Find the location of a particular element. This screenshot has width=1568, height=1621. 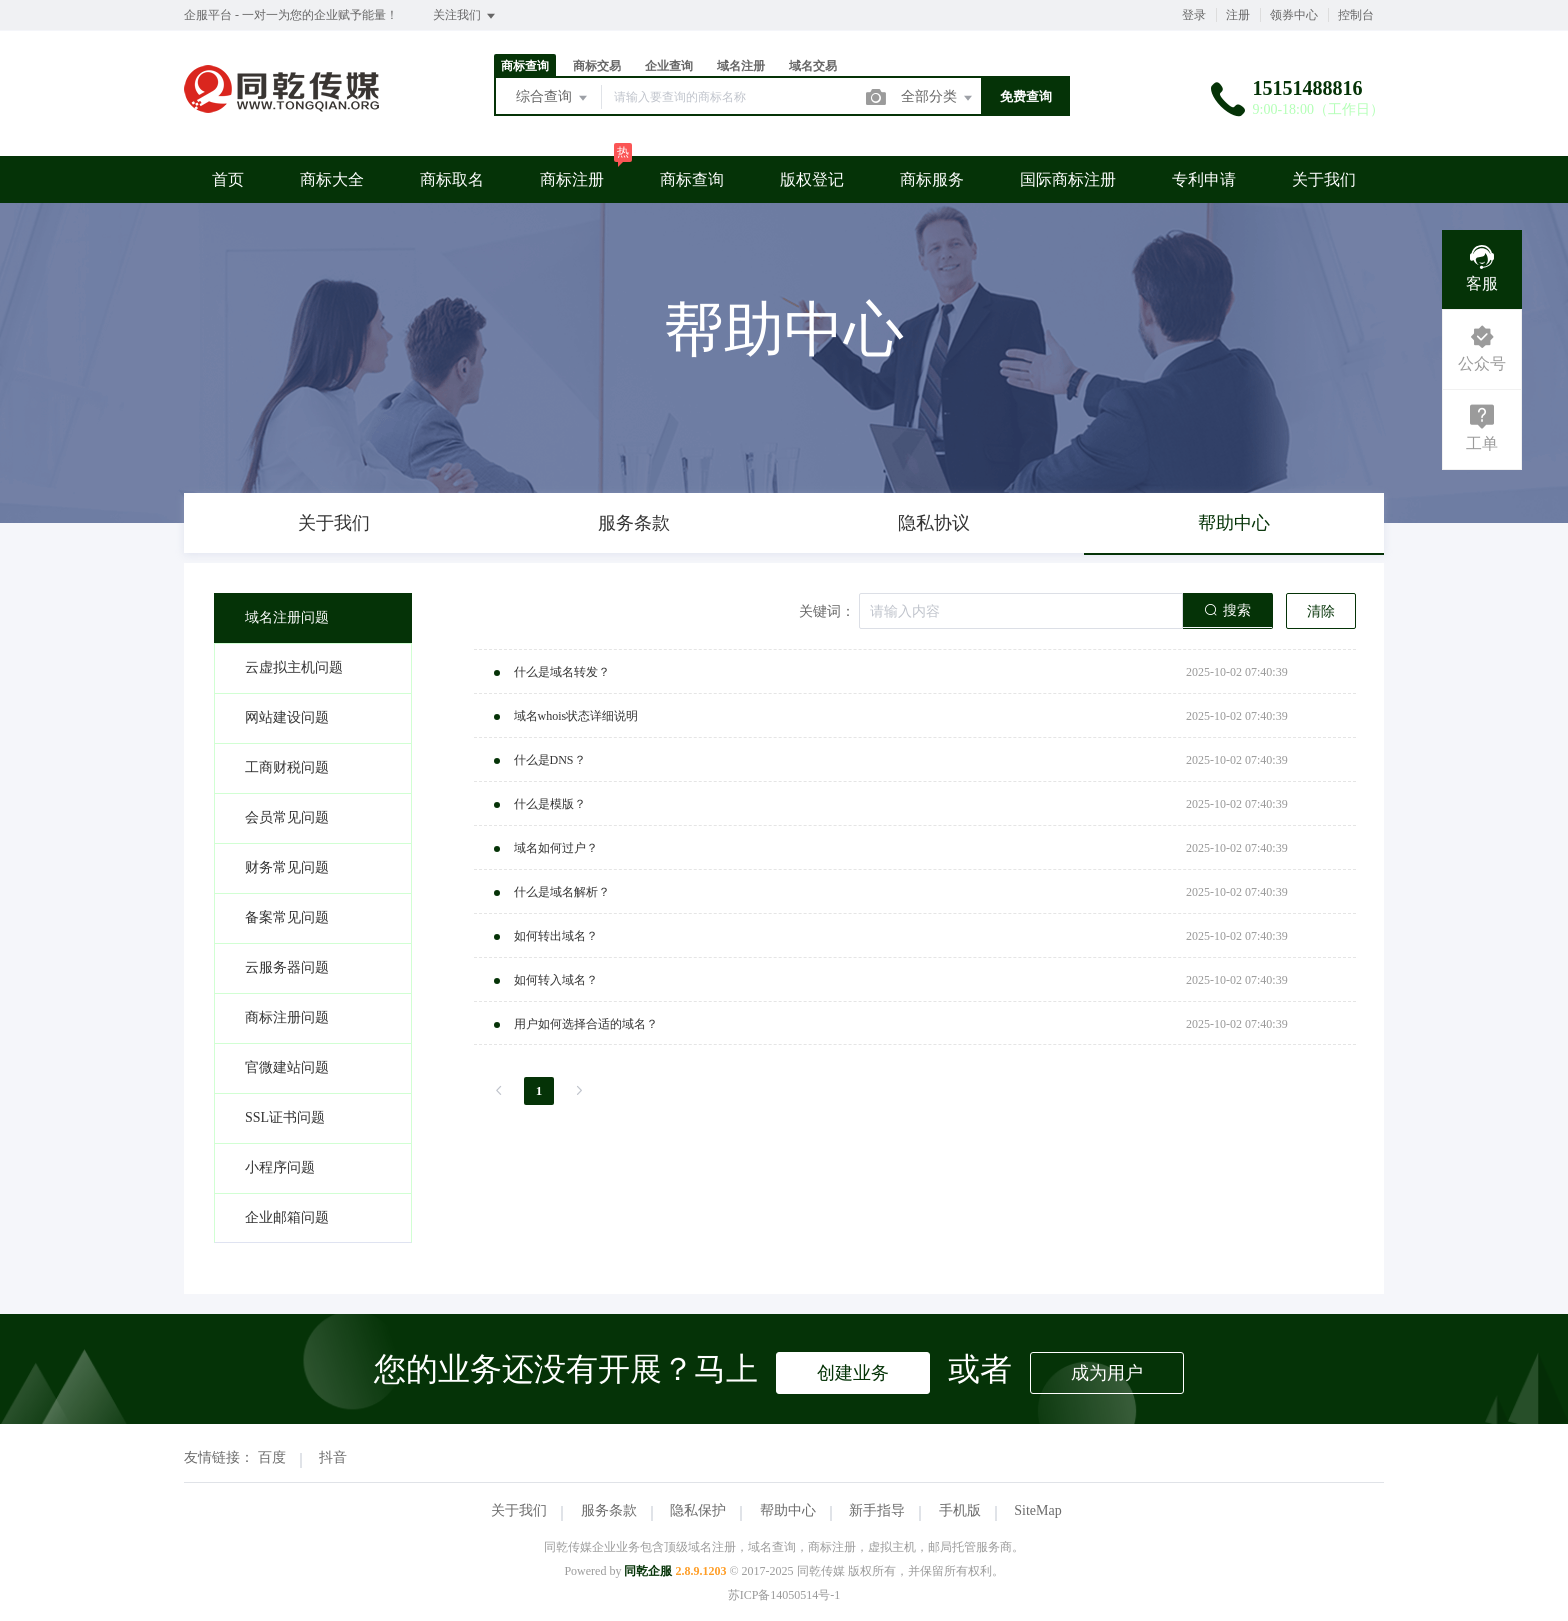

首页 is located at coordinates (228, 179).